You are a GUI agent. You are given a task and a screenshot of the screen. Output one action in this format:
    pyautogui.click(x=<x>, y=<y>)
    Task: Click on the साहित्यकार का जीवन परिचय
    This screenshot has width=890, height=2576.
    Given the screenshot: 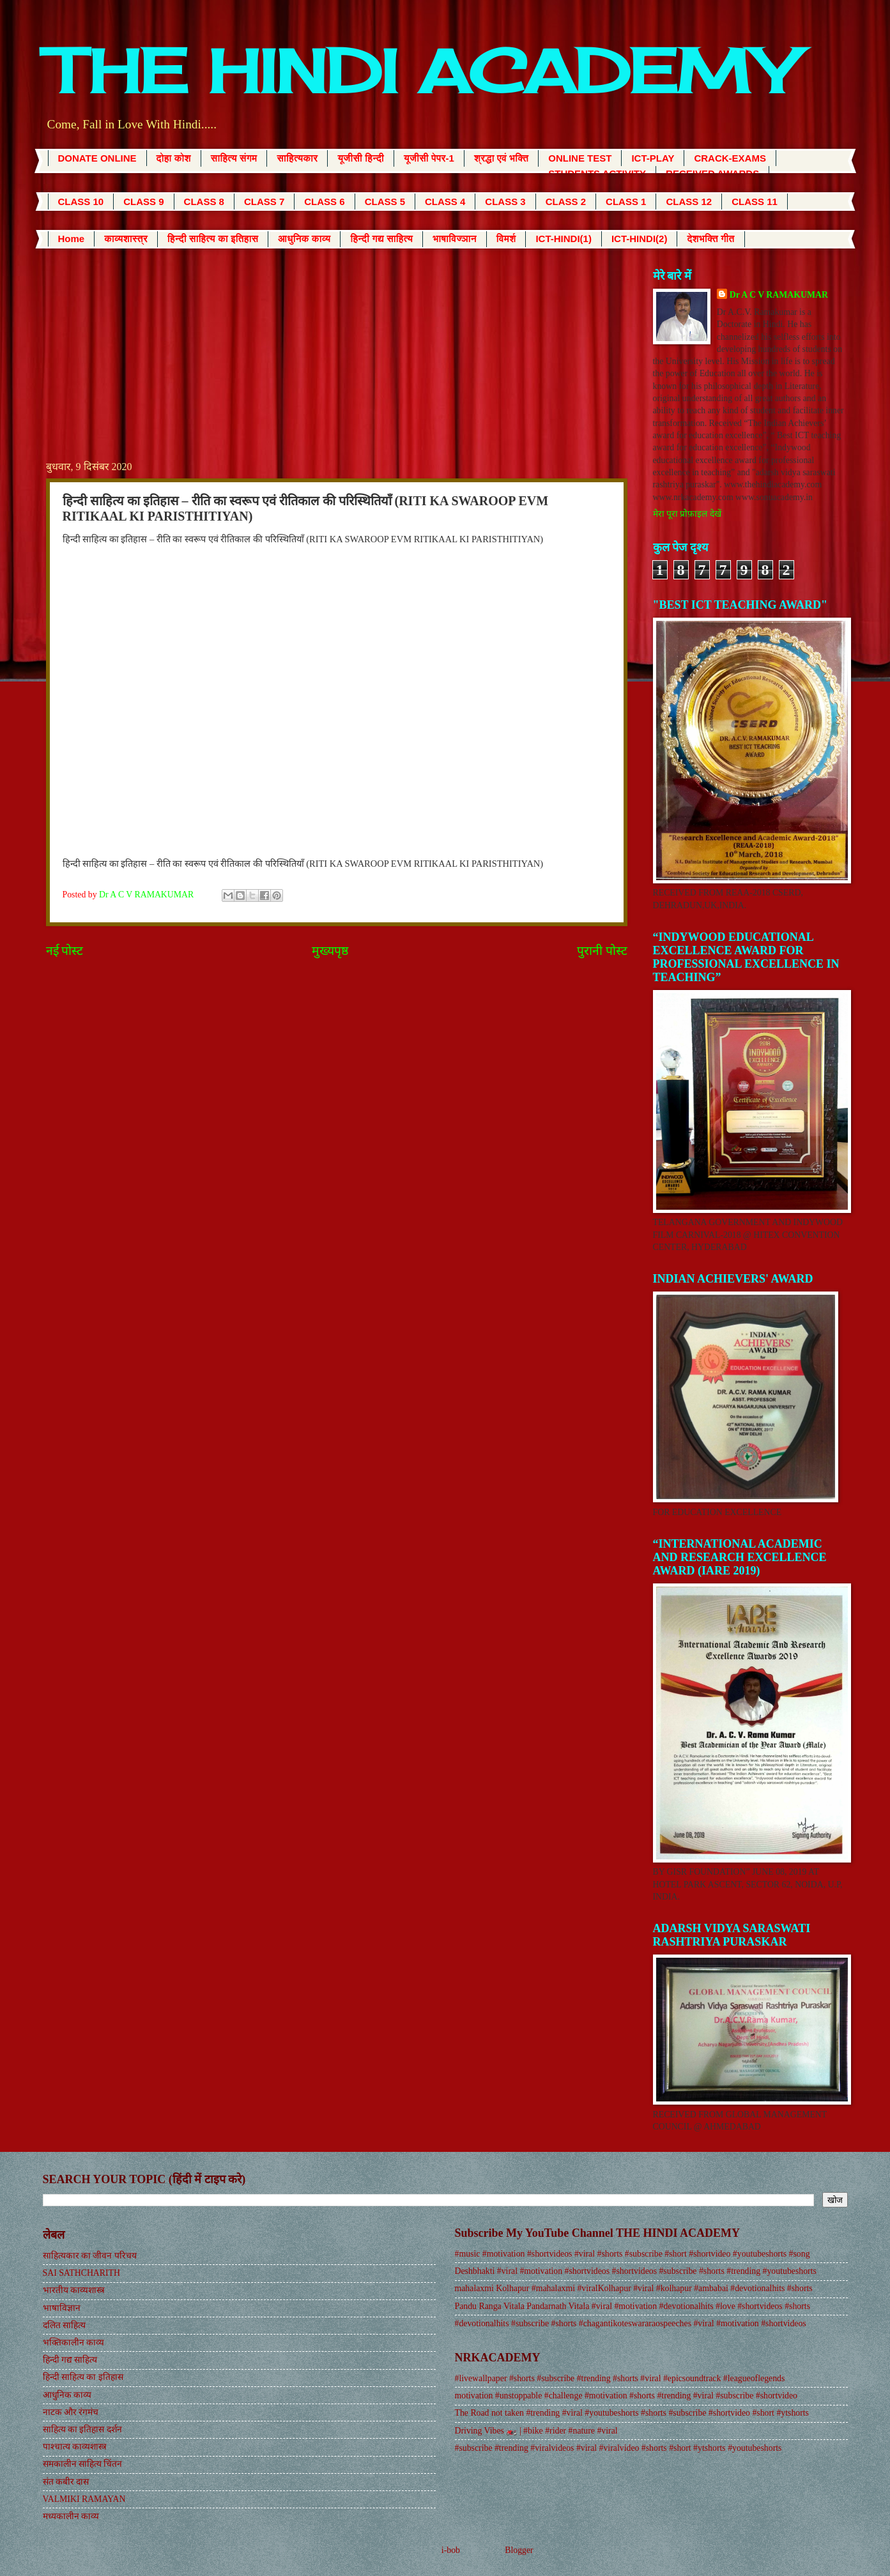 What is the action you would take?
    pyautogui.click(x=90, y=2255)
    